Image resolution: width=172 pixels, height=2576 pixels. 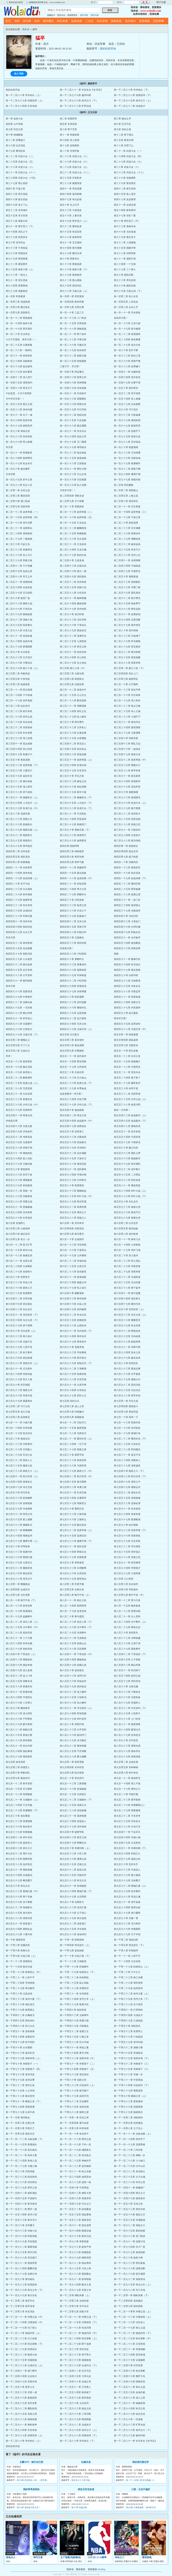 What do you see at coordinates (74, 156) in the screenshot?
I see `第二十三章 武道大会（三）` at bounding box center [74, 156].